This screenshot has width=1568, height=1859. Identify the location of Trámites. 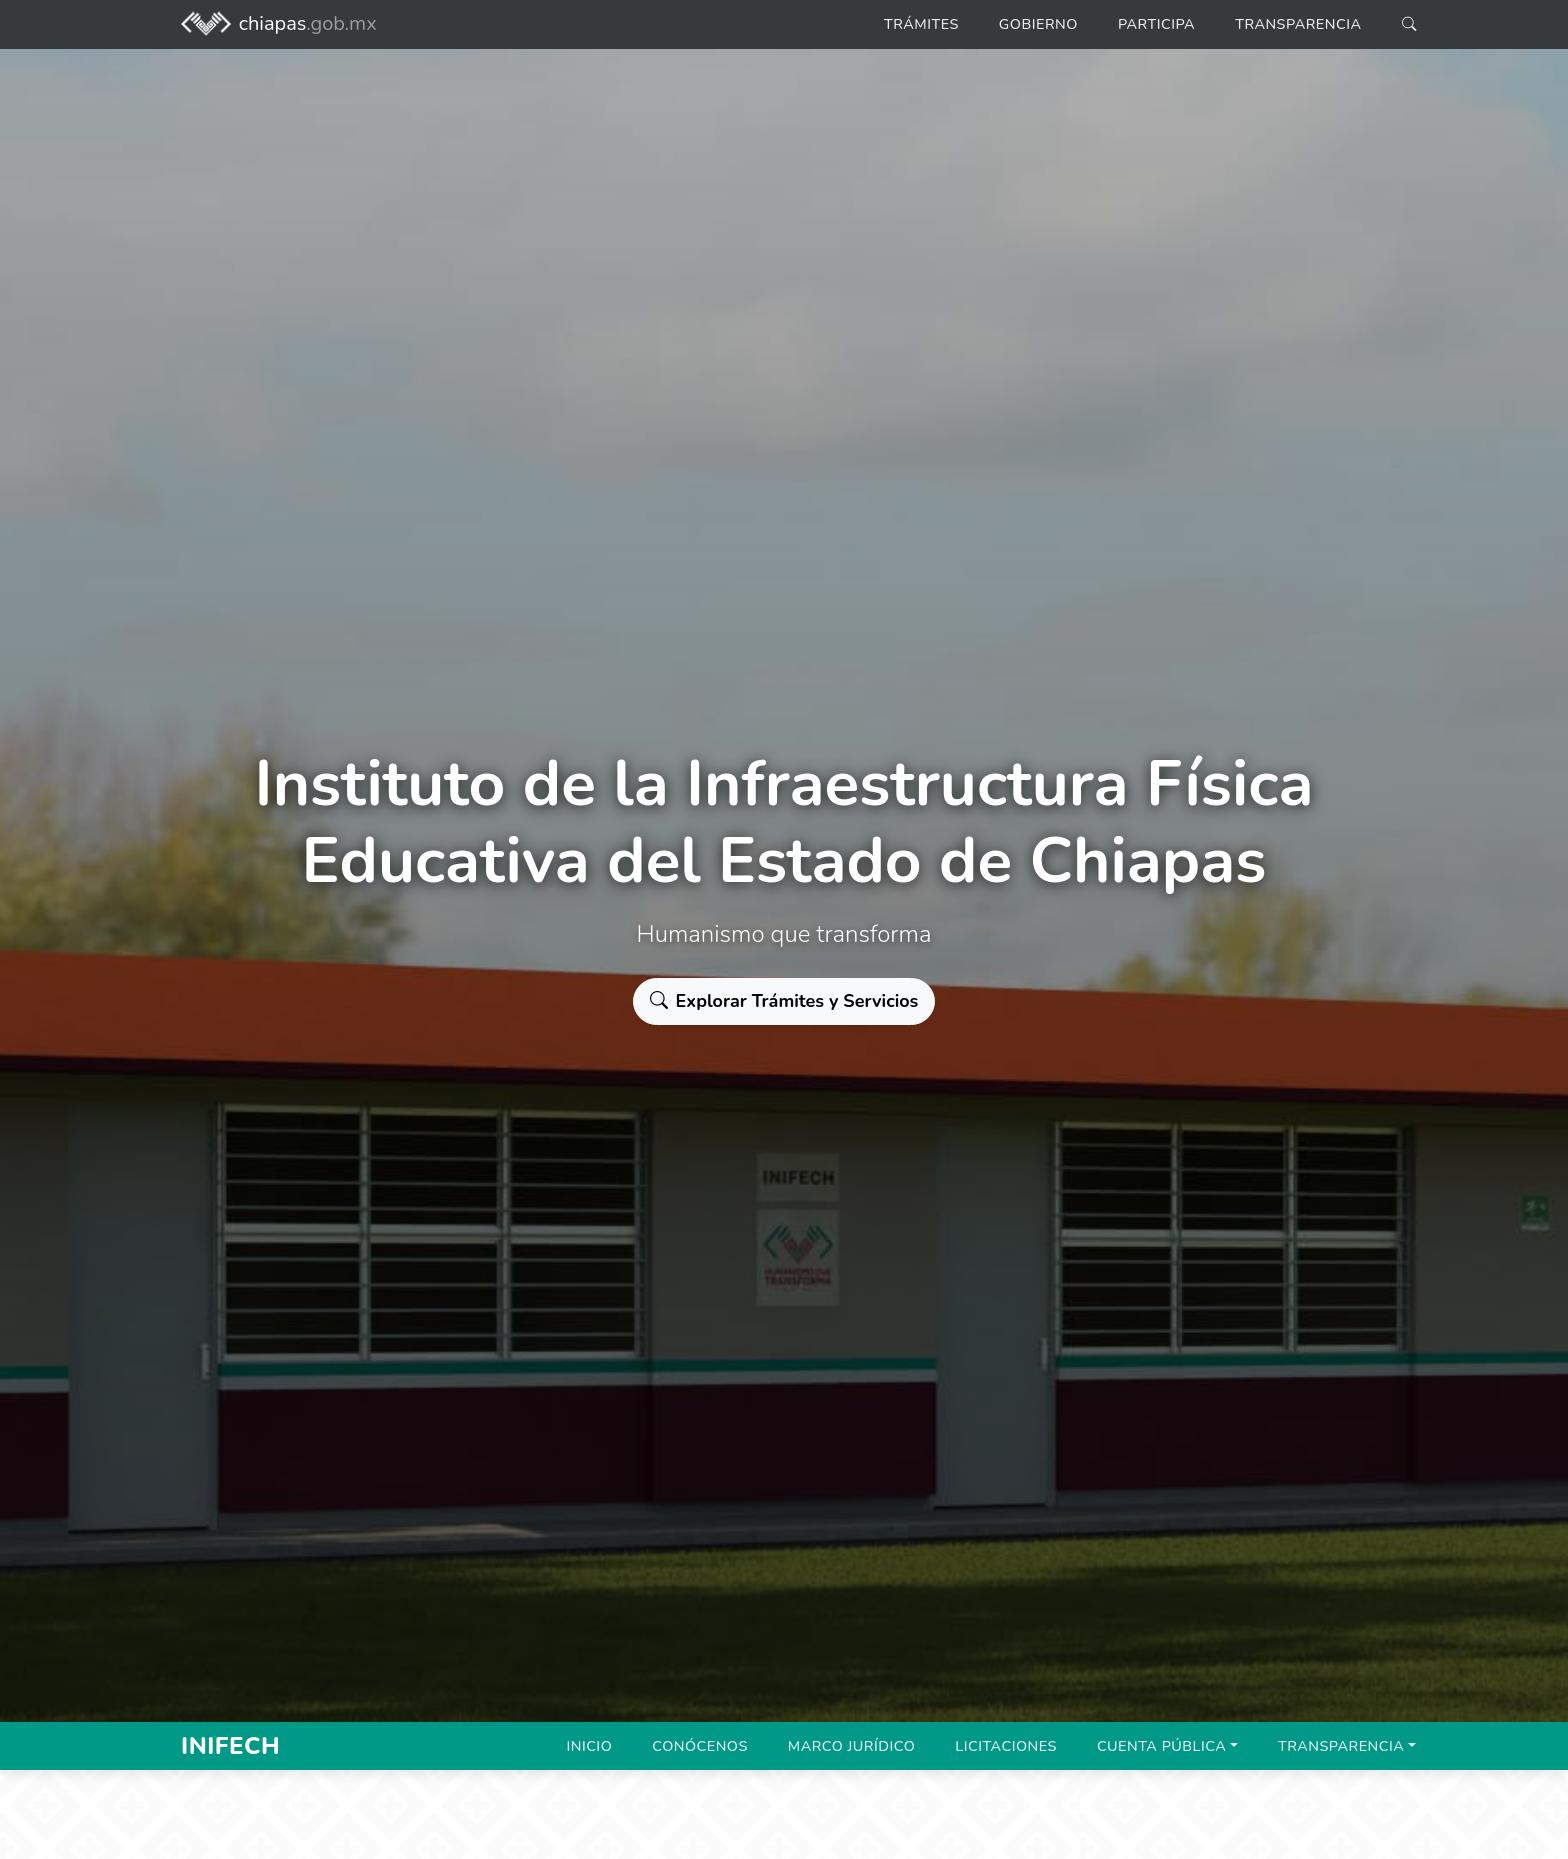
(921, 24).